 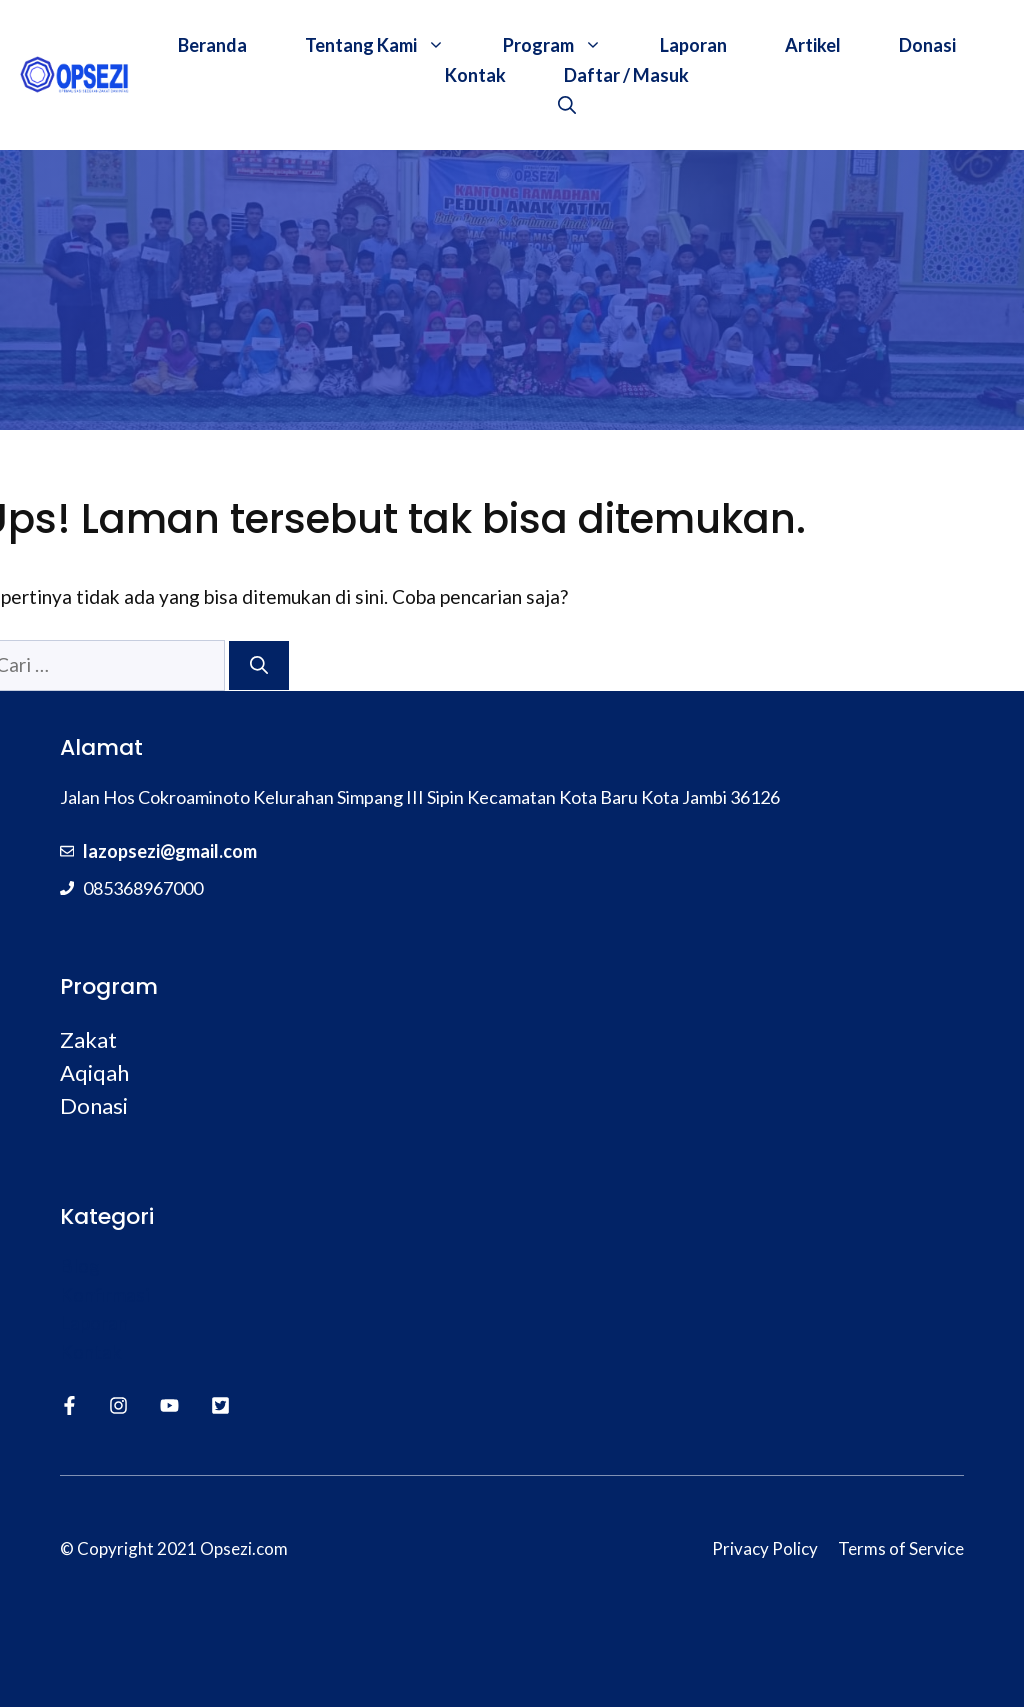 I want to click on Artikel, so click(x=813, y=45).